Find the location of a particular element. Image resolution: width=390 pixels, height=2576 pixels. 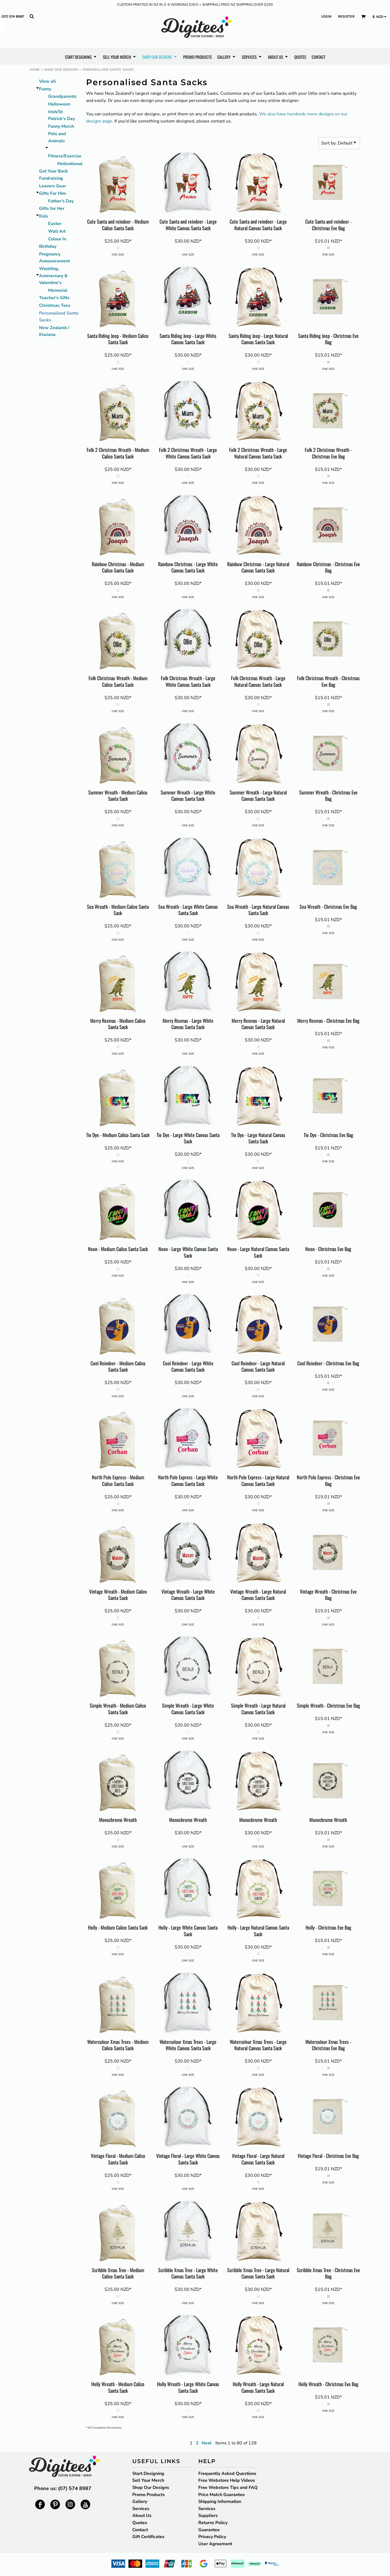

Easter is located at coordinates (54, 224).